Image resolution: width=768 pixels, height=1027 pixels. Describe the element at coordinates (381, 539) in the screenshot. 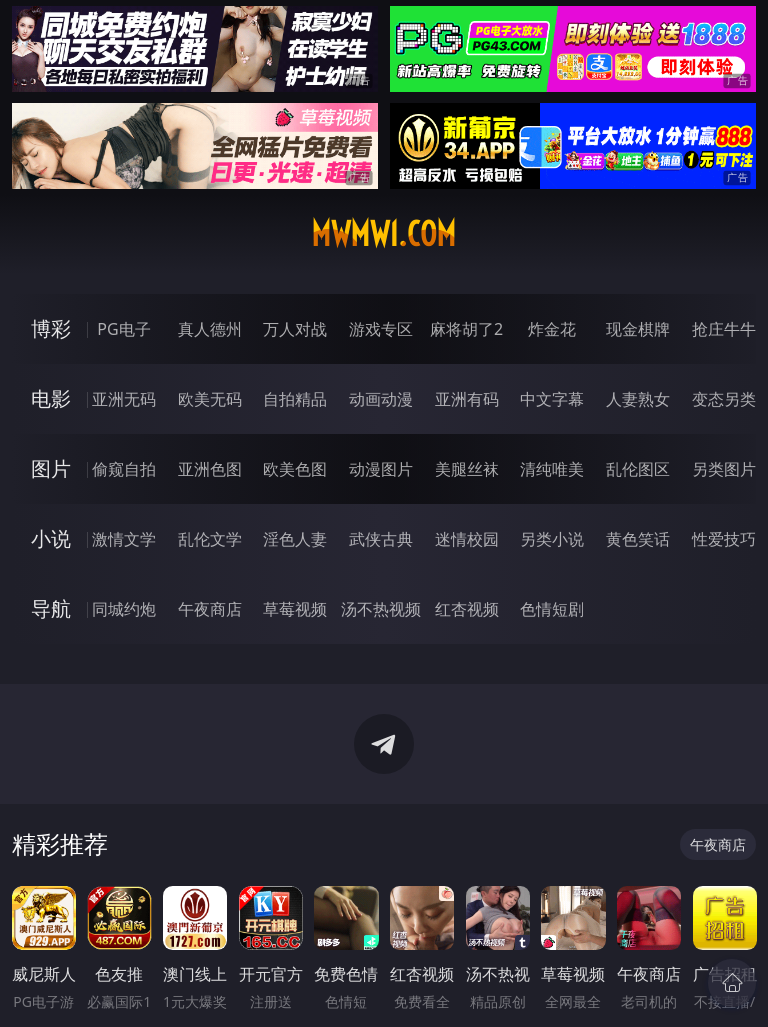

I see `武侠古典` at that location.